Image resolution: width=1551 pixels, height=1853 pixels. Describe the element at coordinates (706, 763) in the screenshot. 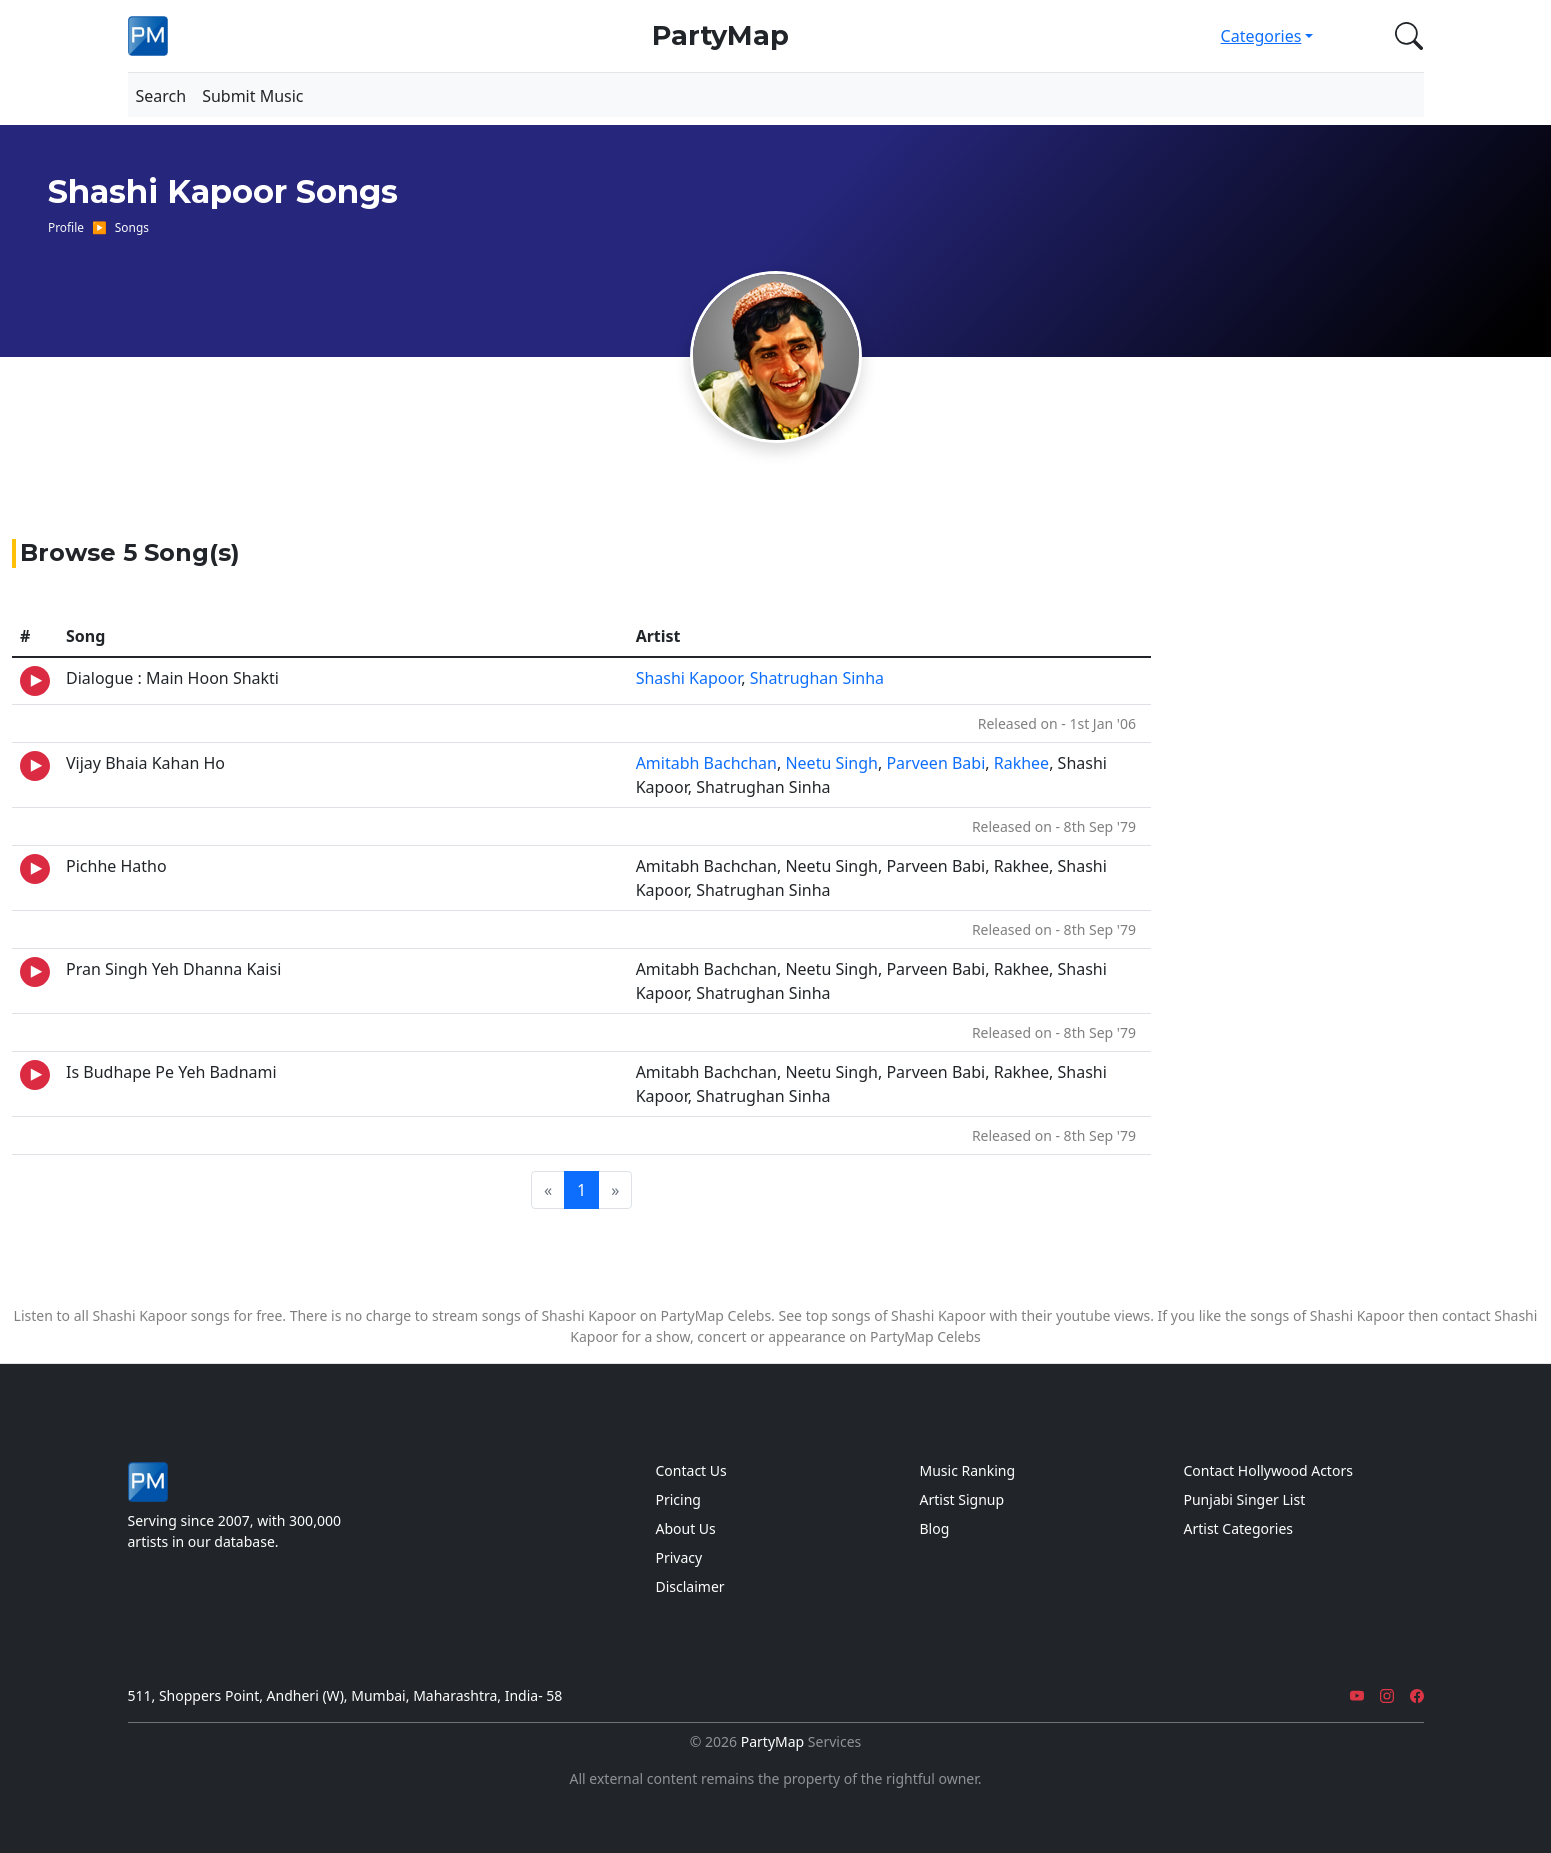

I see `Amitabh Bachchan` at that location.